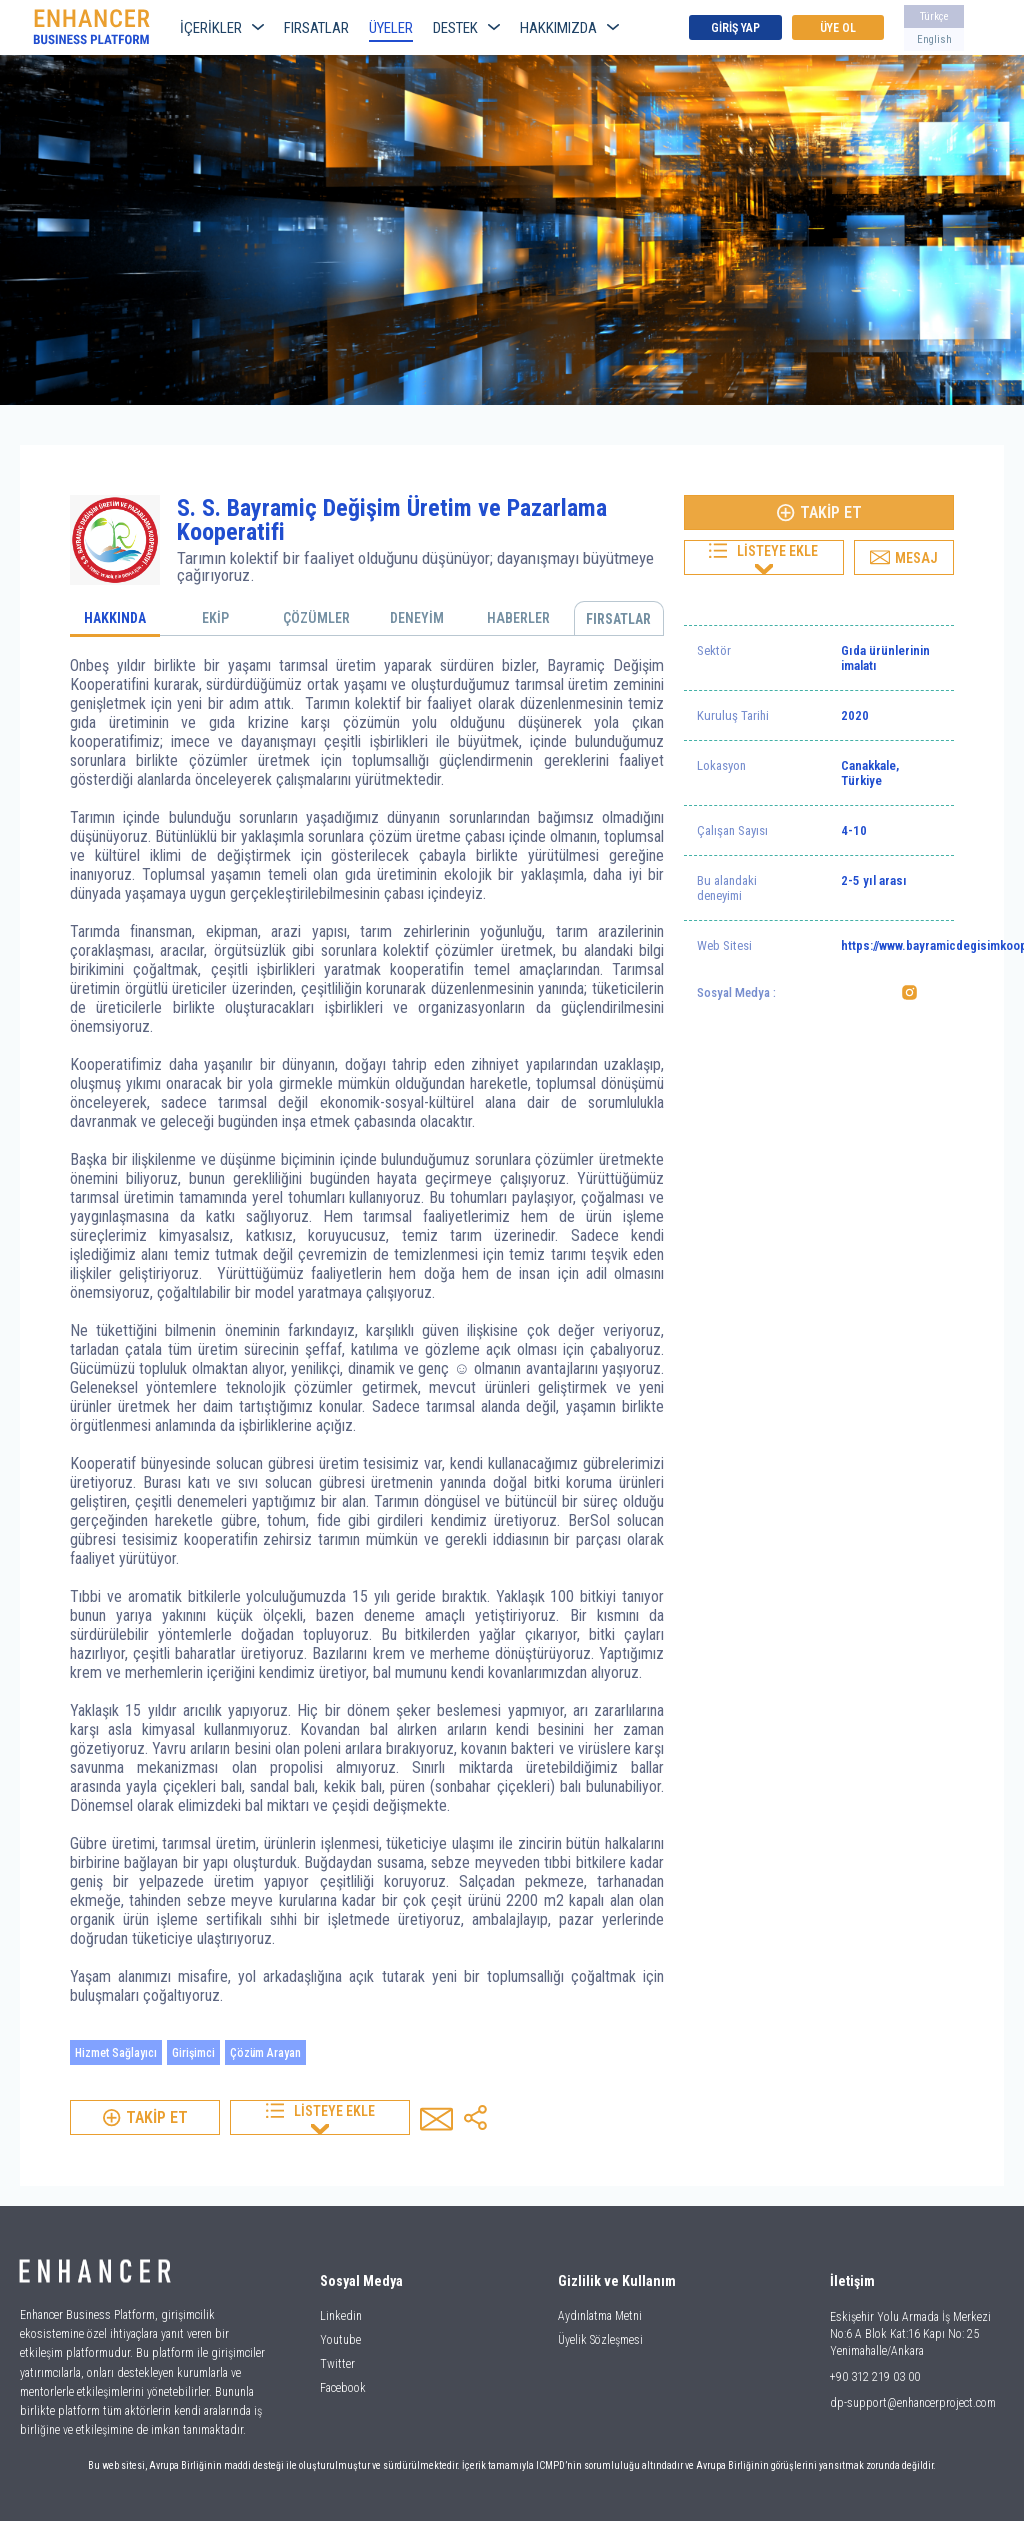 Image resolution: width=1024 pixels, height=2521 pixels. What do you see at coordinates (343, 2388) in the screenshot?
I see `Facebook` at bounding box center [343, 2388].